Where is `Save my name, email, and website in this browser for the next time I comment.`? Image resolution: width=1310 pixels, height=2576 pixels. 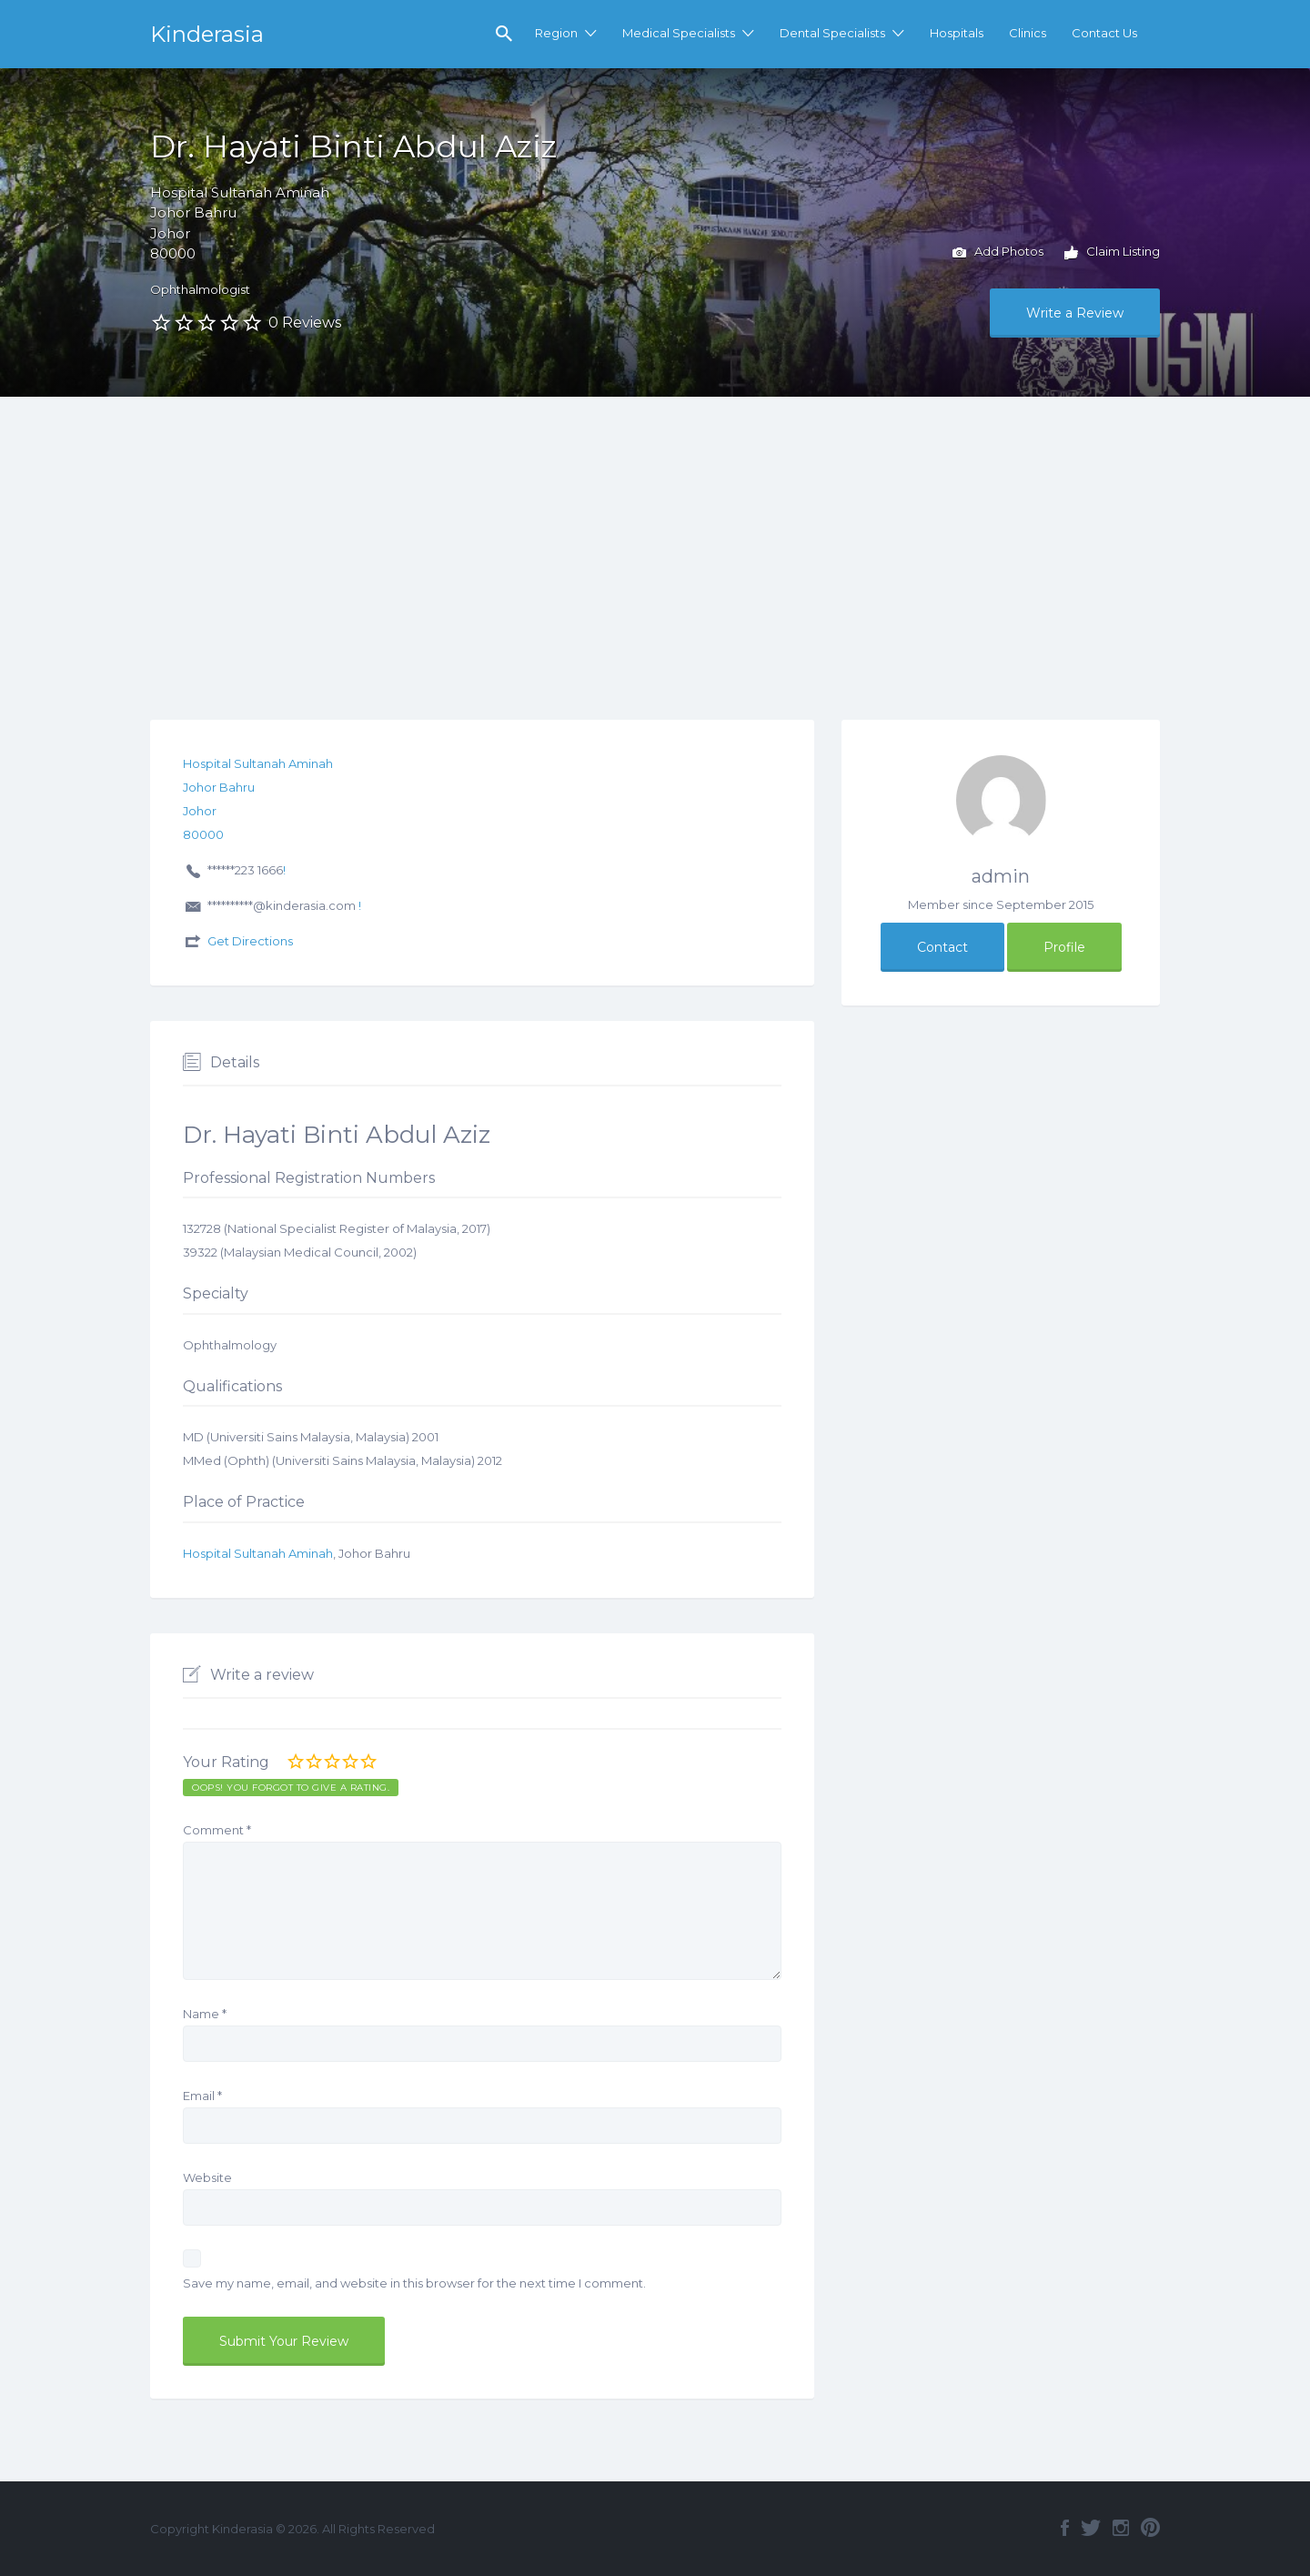 Save my name, email, and website in this browser for the next time I comment. is located at coordinates (414, 2283).